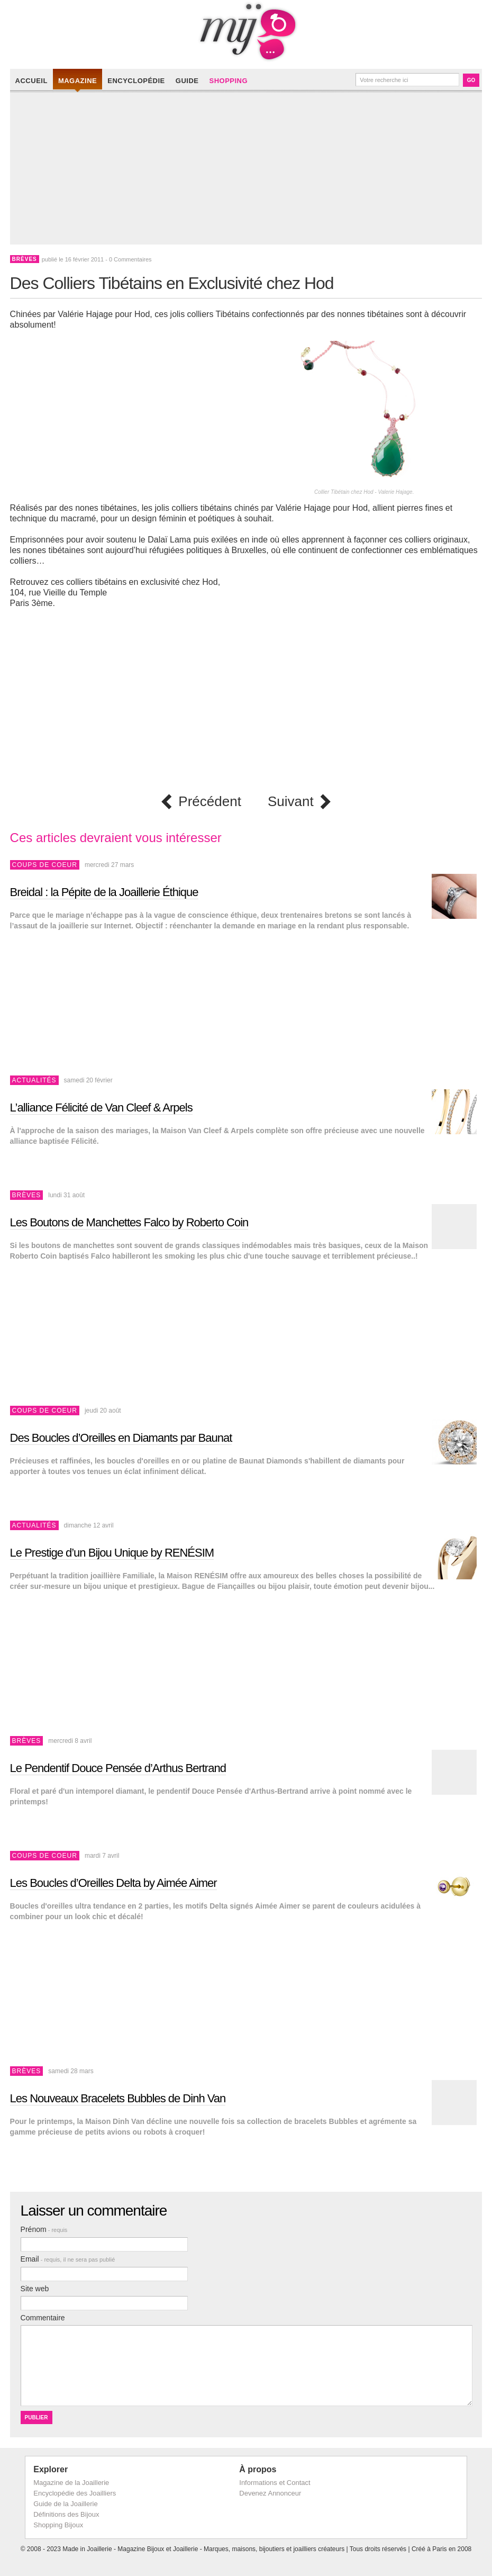 The height and width of the screenshot is (2576, 492). I want to click on Shopping Bijoux, so click(58, 2525).